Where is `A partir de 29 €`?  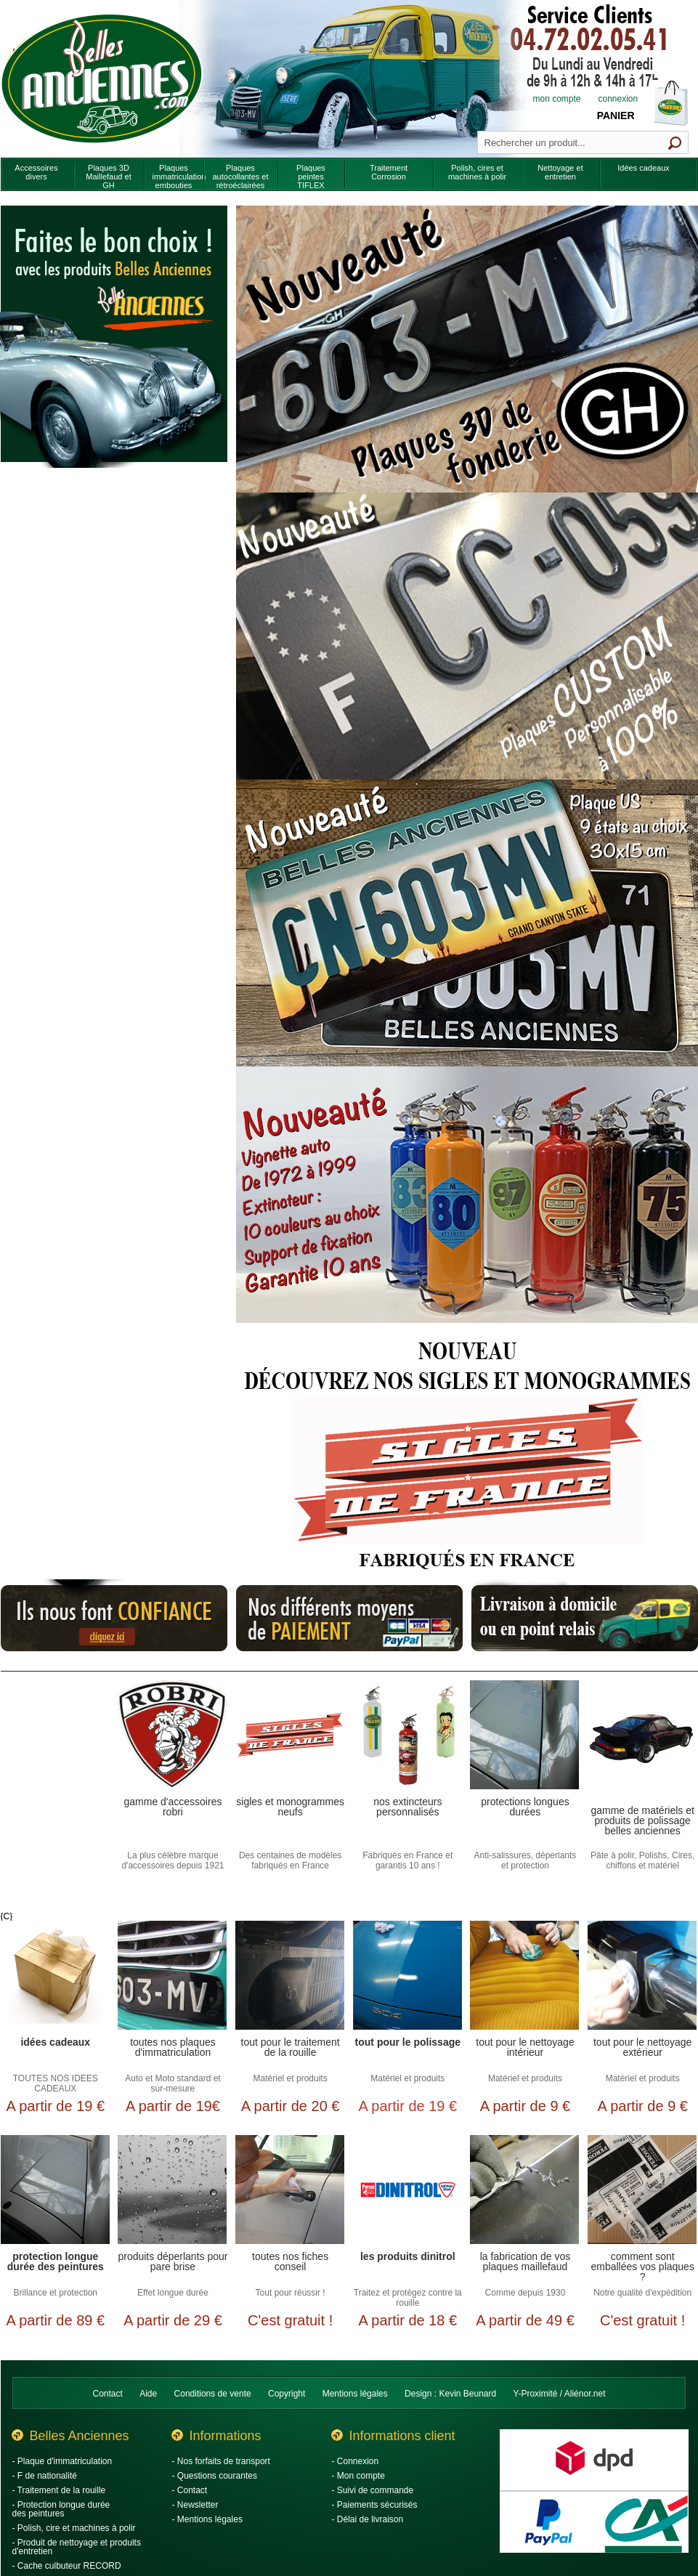
A partir de 29 € is located at coordinates (172, 2320).